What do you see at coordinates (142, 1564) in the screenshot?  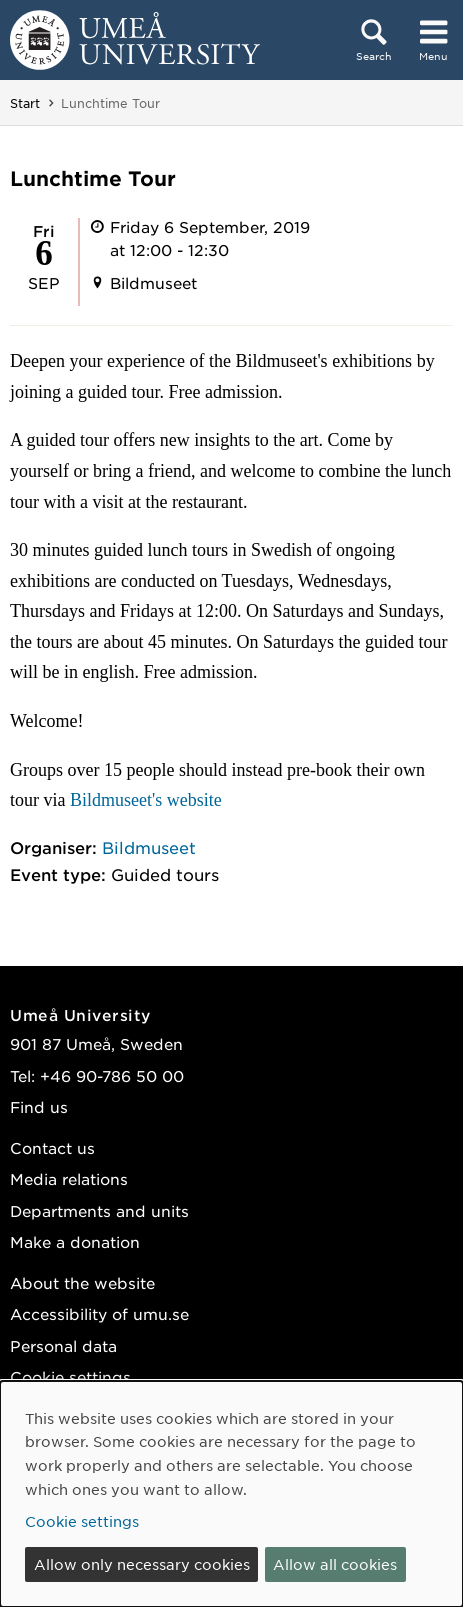 I see `Allow only necessary cookies` at bounding box center [142, 1564].